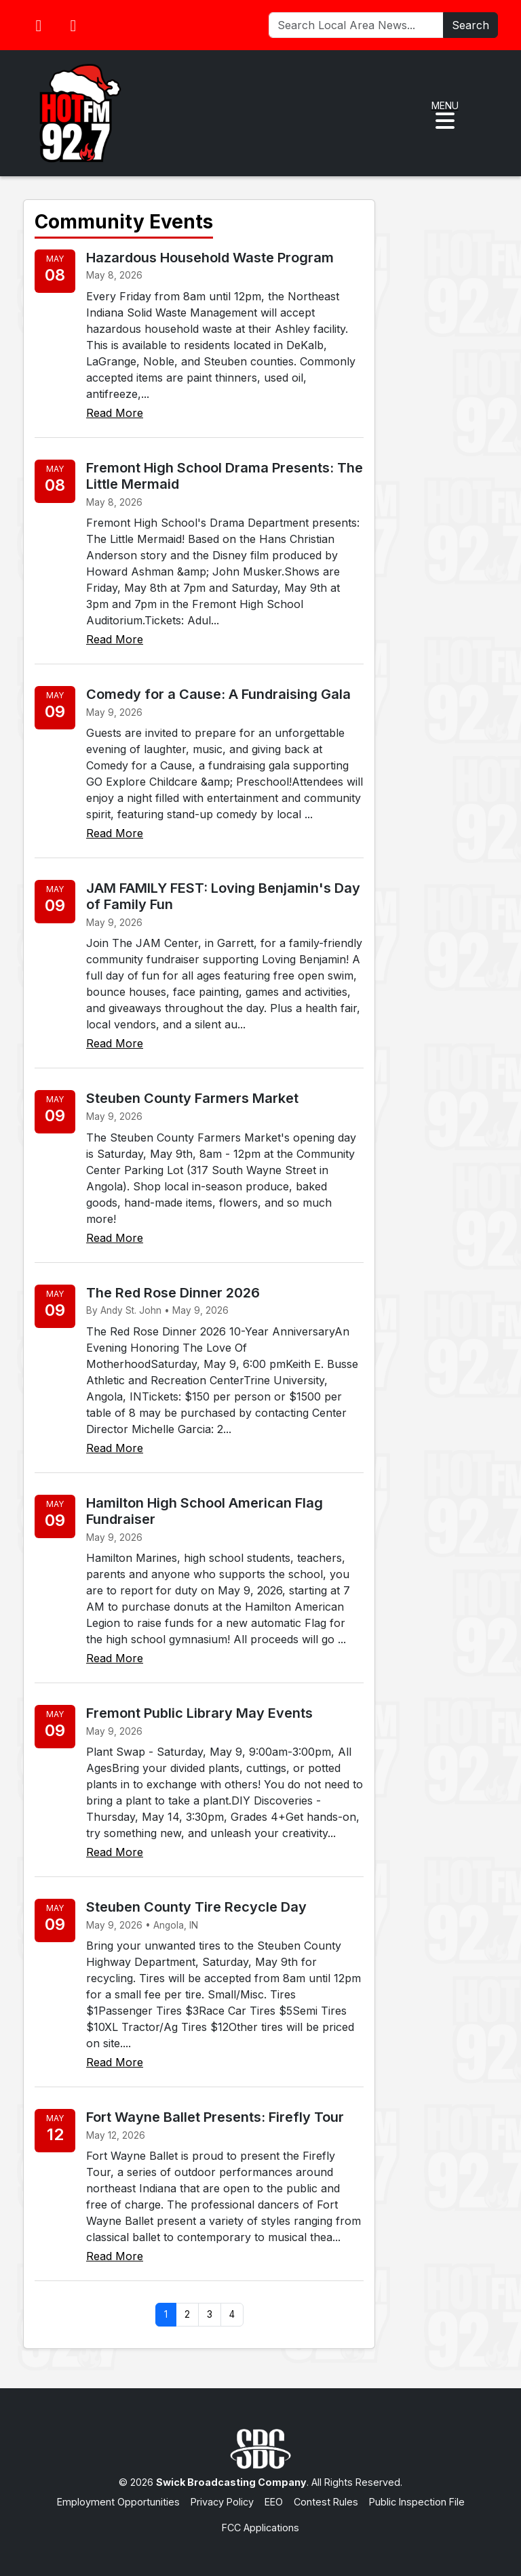 The width and height of the screenshot is (521, 2576). Describe the element at coordinates (326, 2502) in the screenshot. I see `Contest Rules` at that location.